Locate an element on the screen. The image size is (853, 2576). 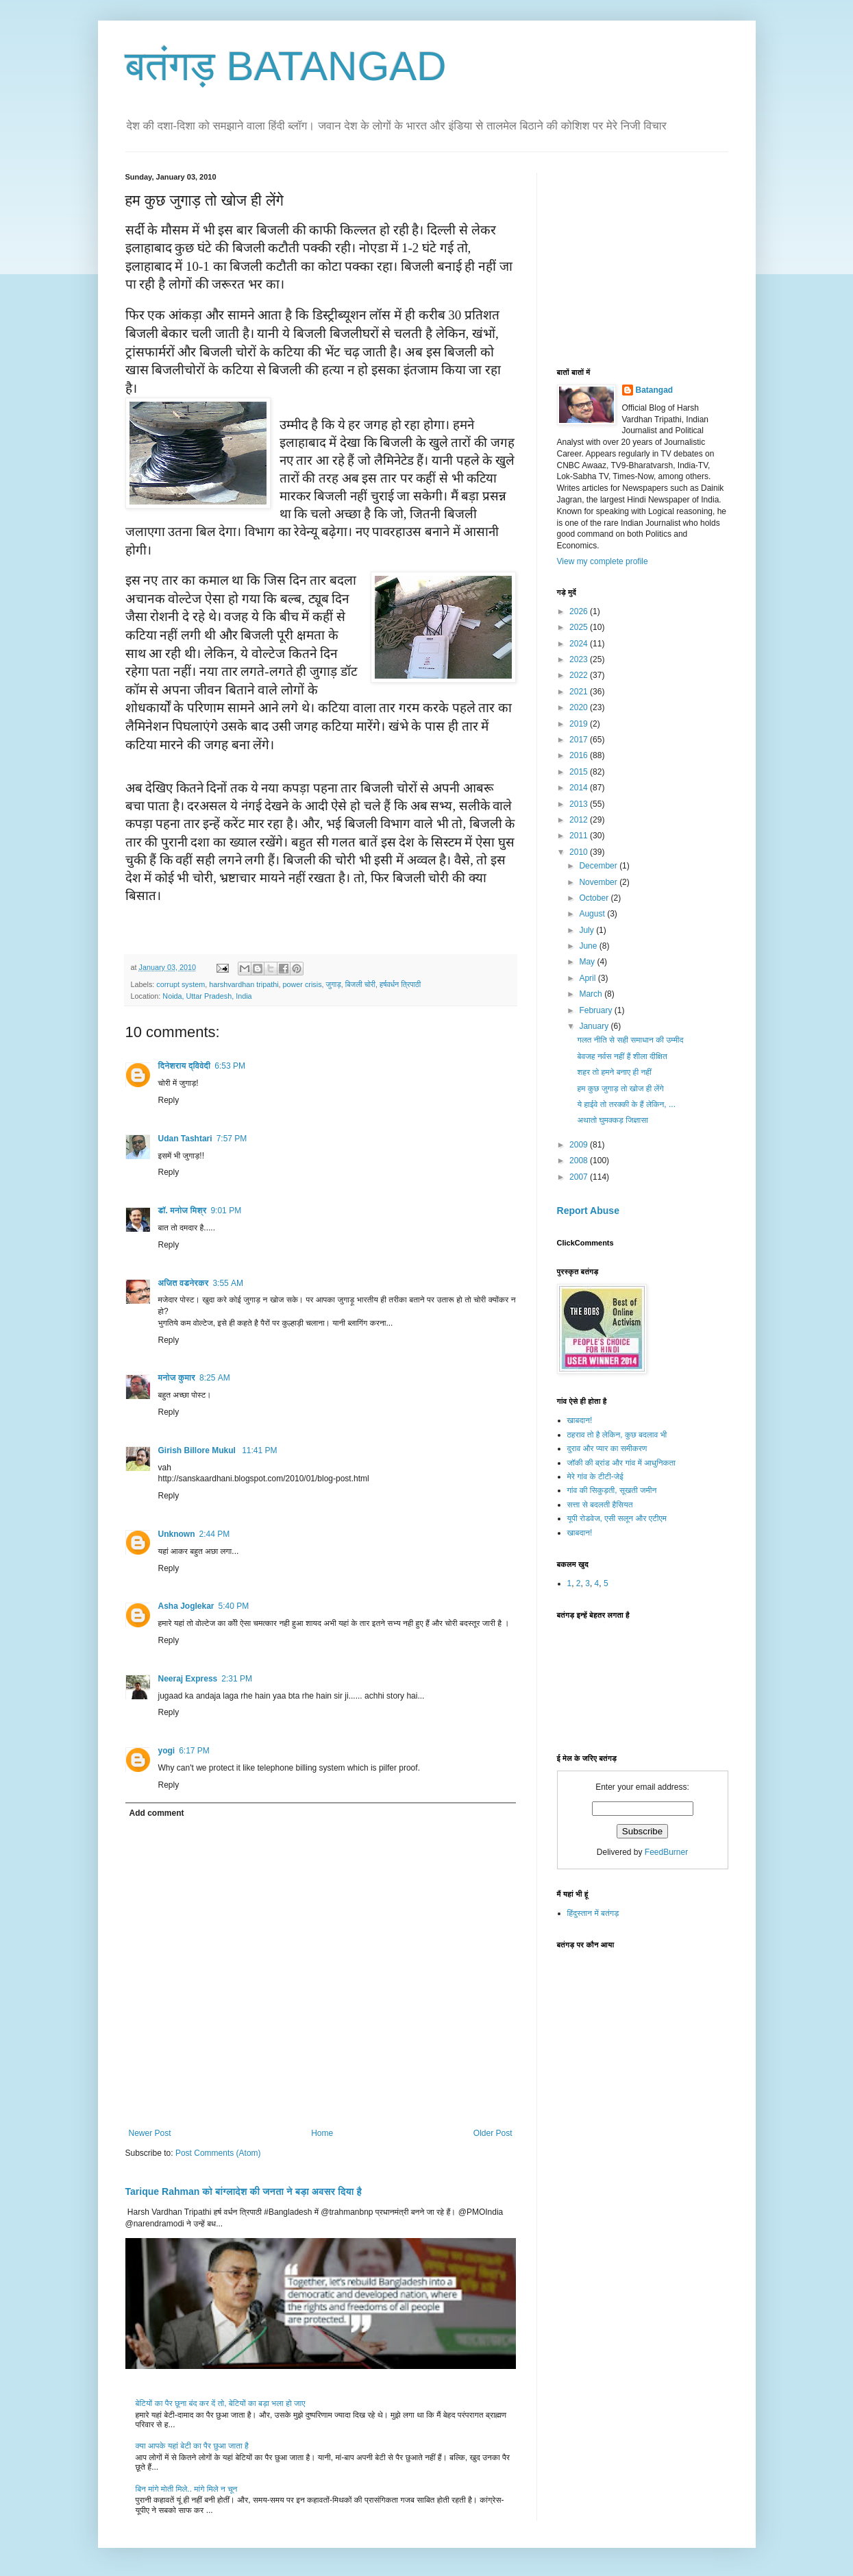
July is located at coordinates (587, 930).